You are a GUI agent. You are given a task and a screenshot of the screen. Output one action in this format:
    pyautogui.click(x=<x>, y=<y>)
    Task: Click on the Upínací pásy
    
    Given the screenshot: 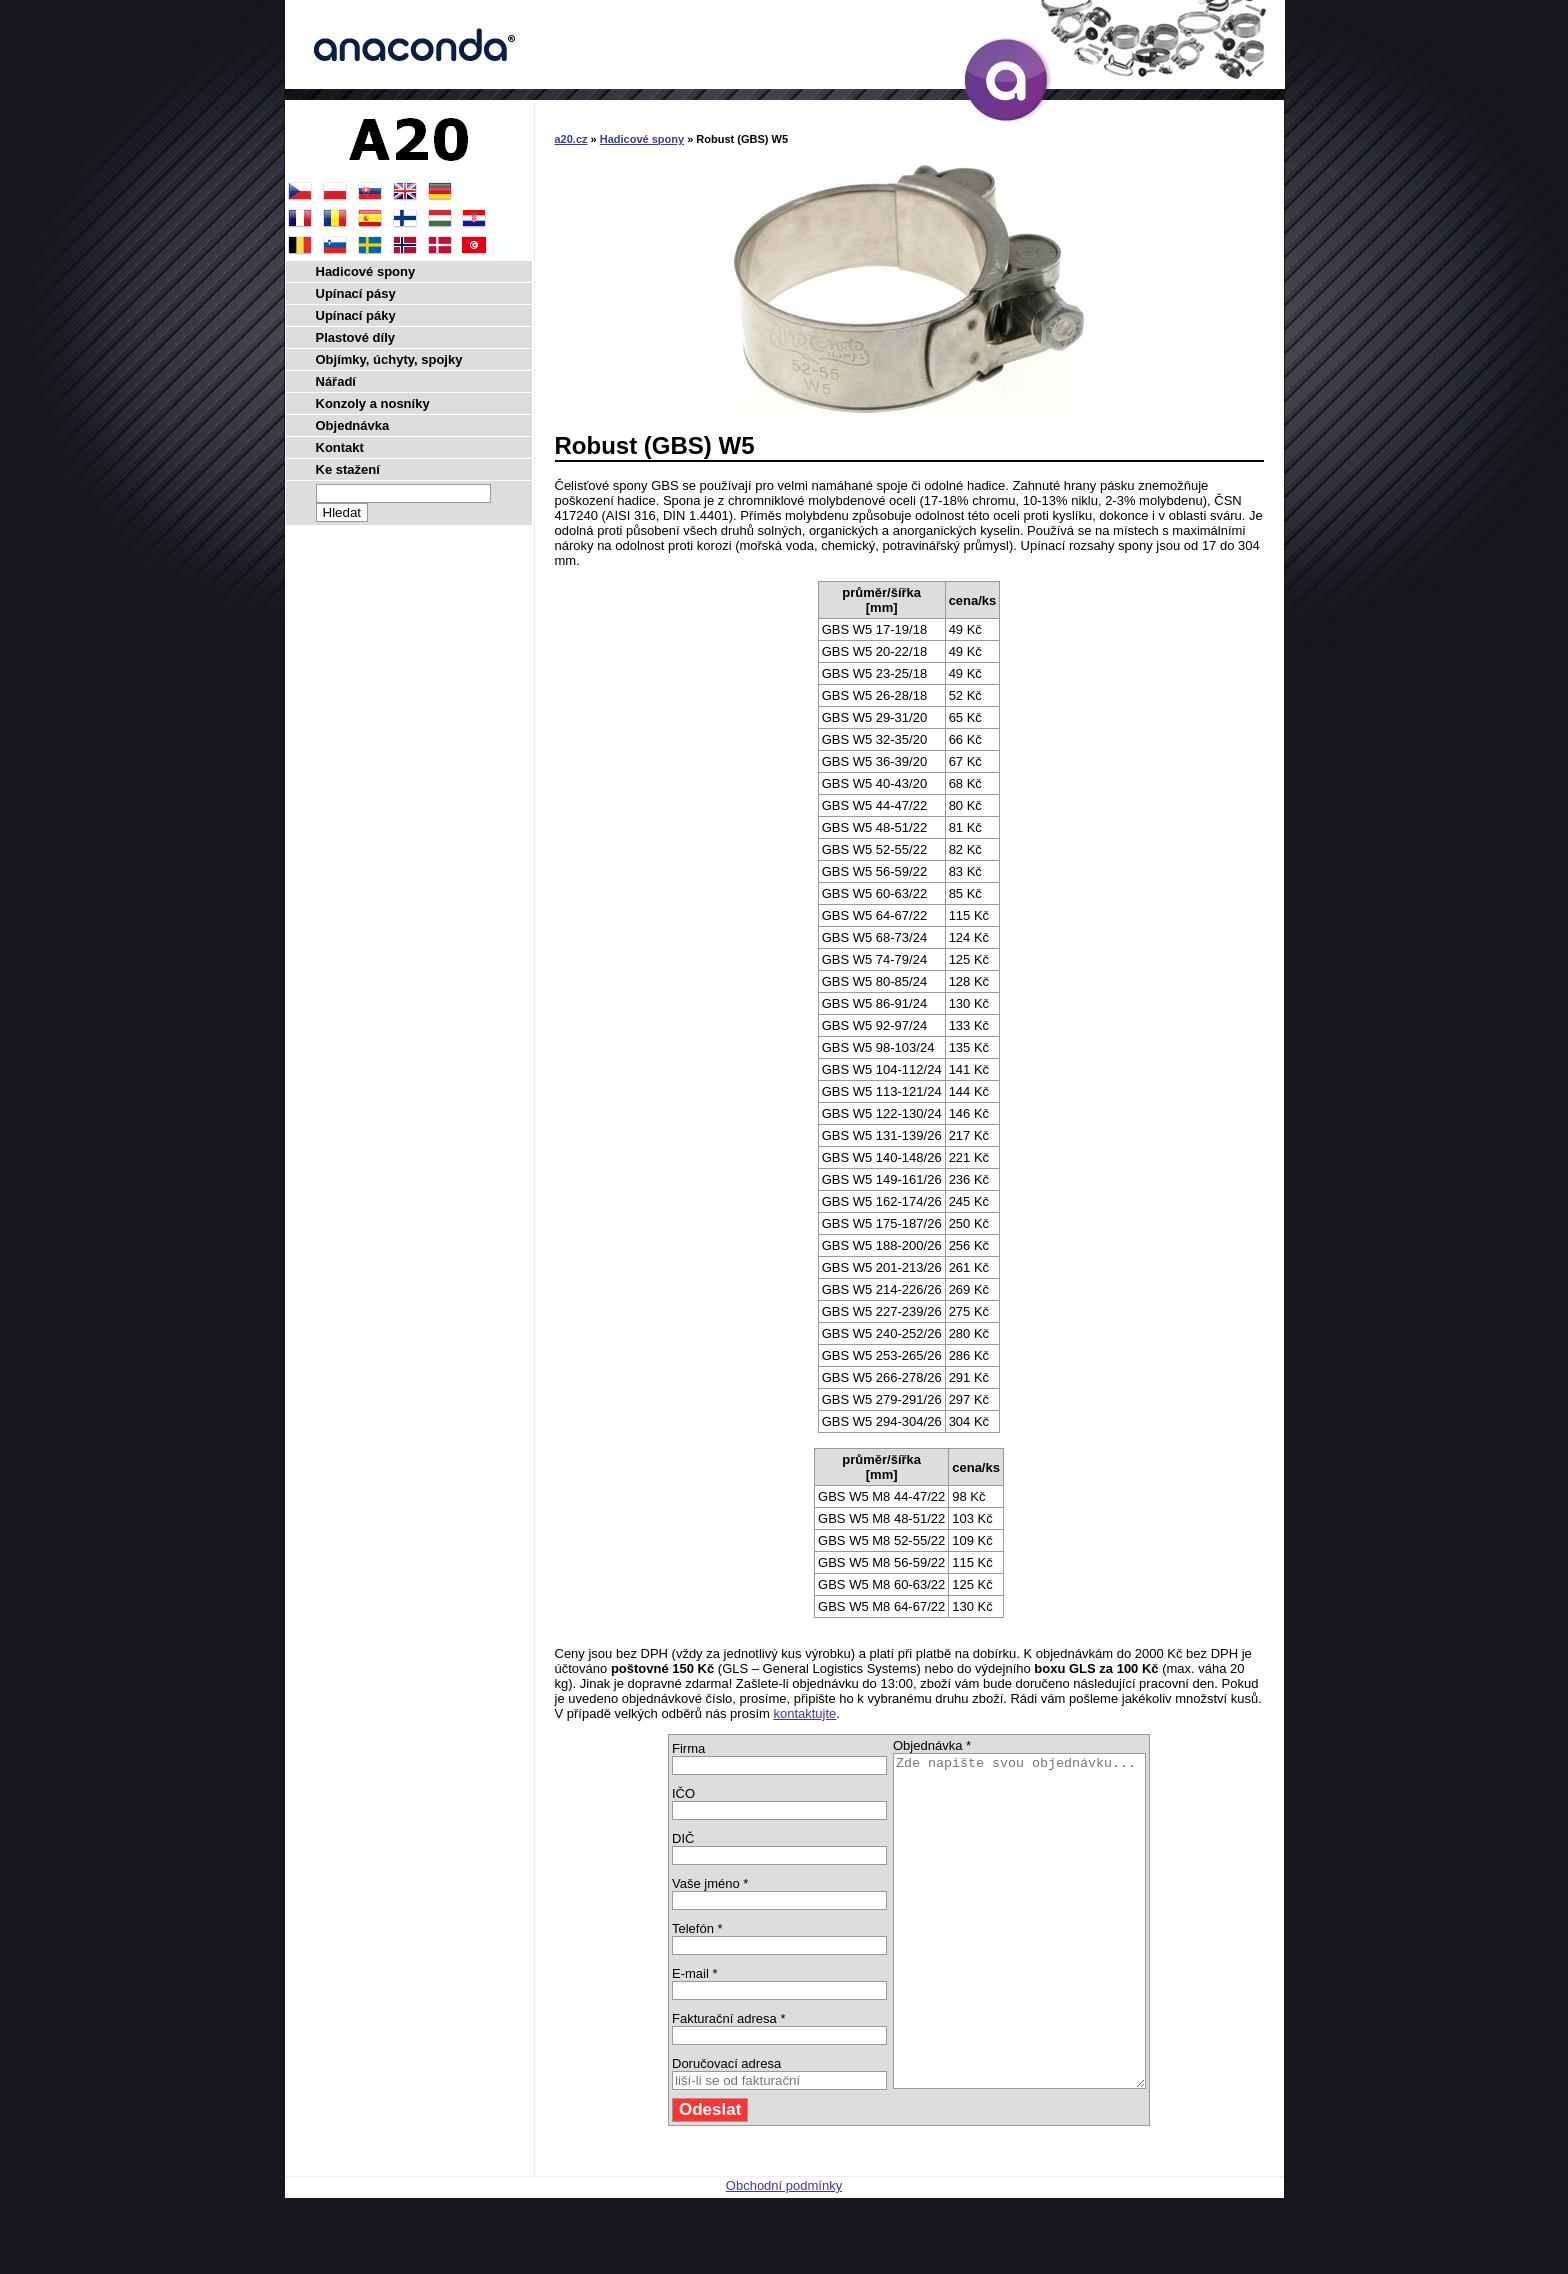 What is the action you would take?
    pyautogui.click(x=356, y=293)
    